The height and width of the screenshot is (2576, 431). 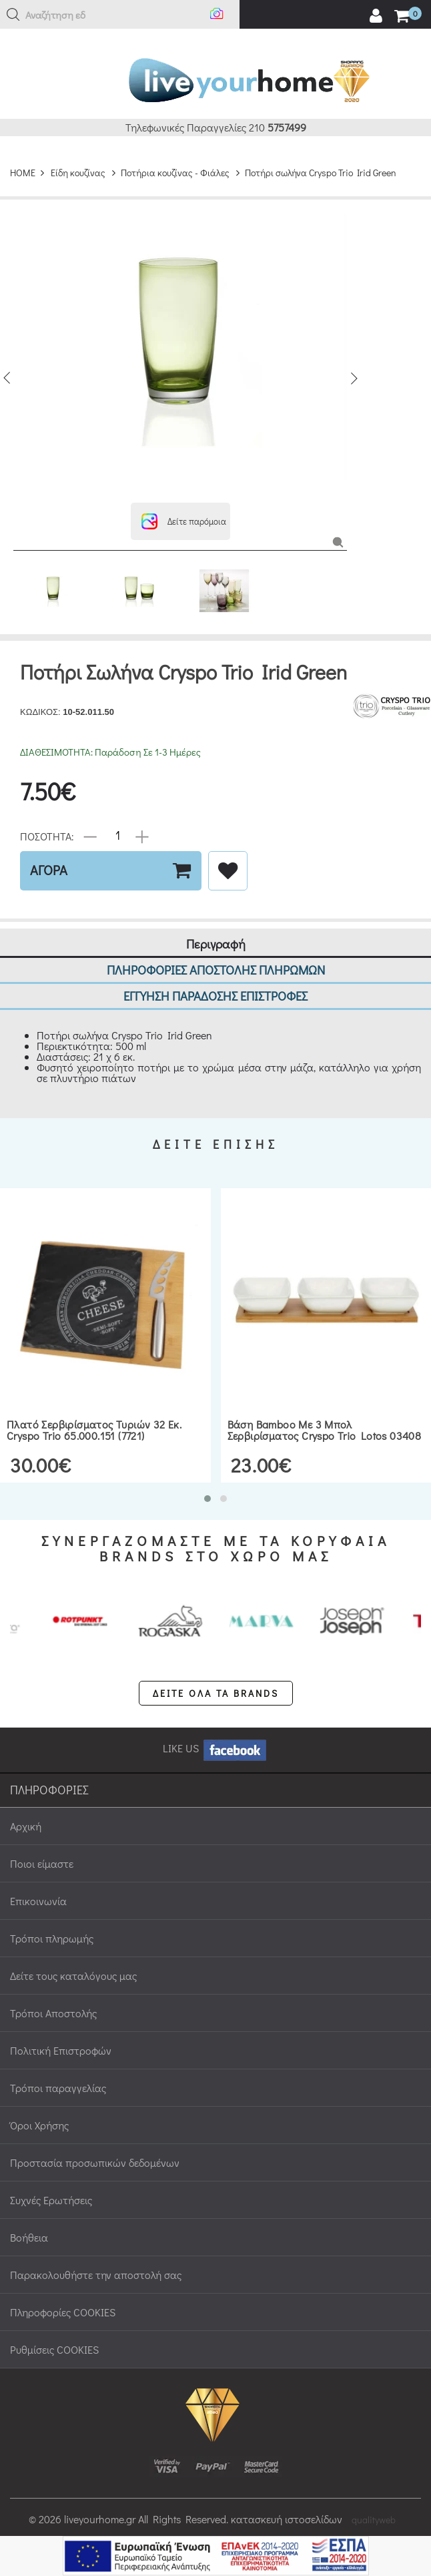 I want to click on Παρακολουθήστε την αποστολή σας, so click(x=95, y=2259).